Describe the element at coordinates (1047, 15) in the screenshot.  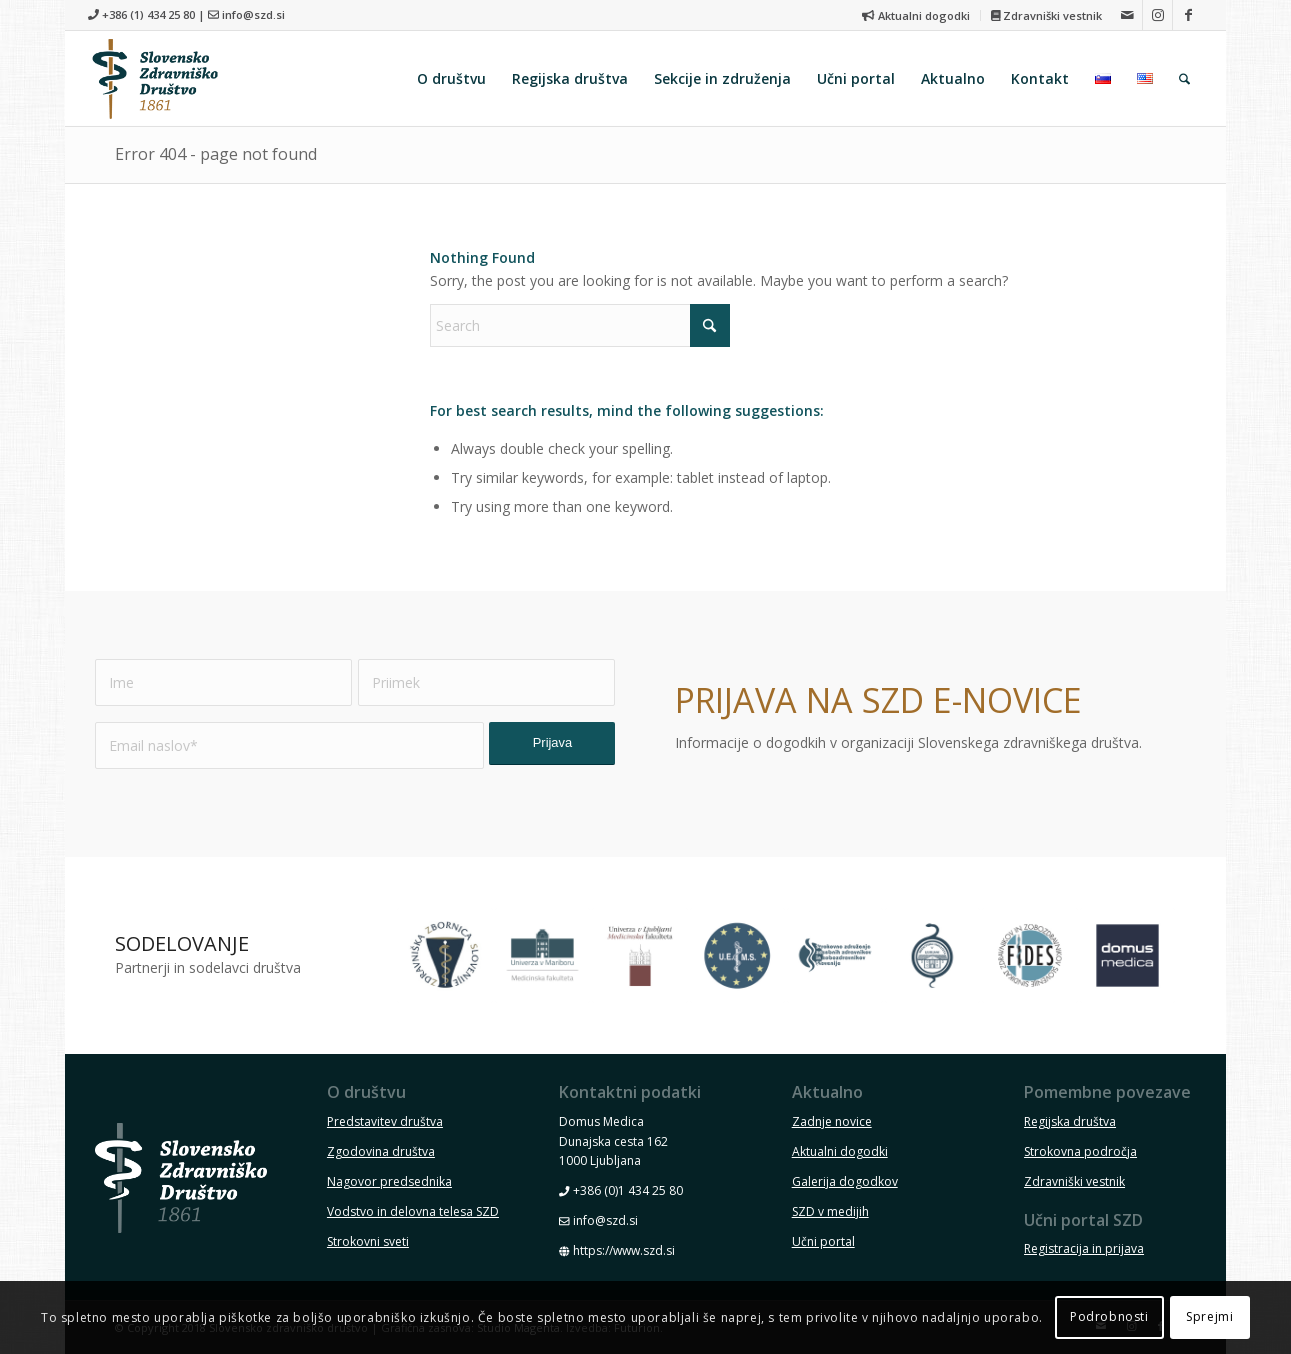
I see `Zdravniški vestnik` at that location.